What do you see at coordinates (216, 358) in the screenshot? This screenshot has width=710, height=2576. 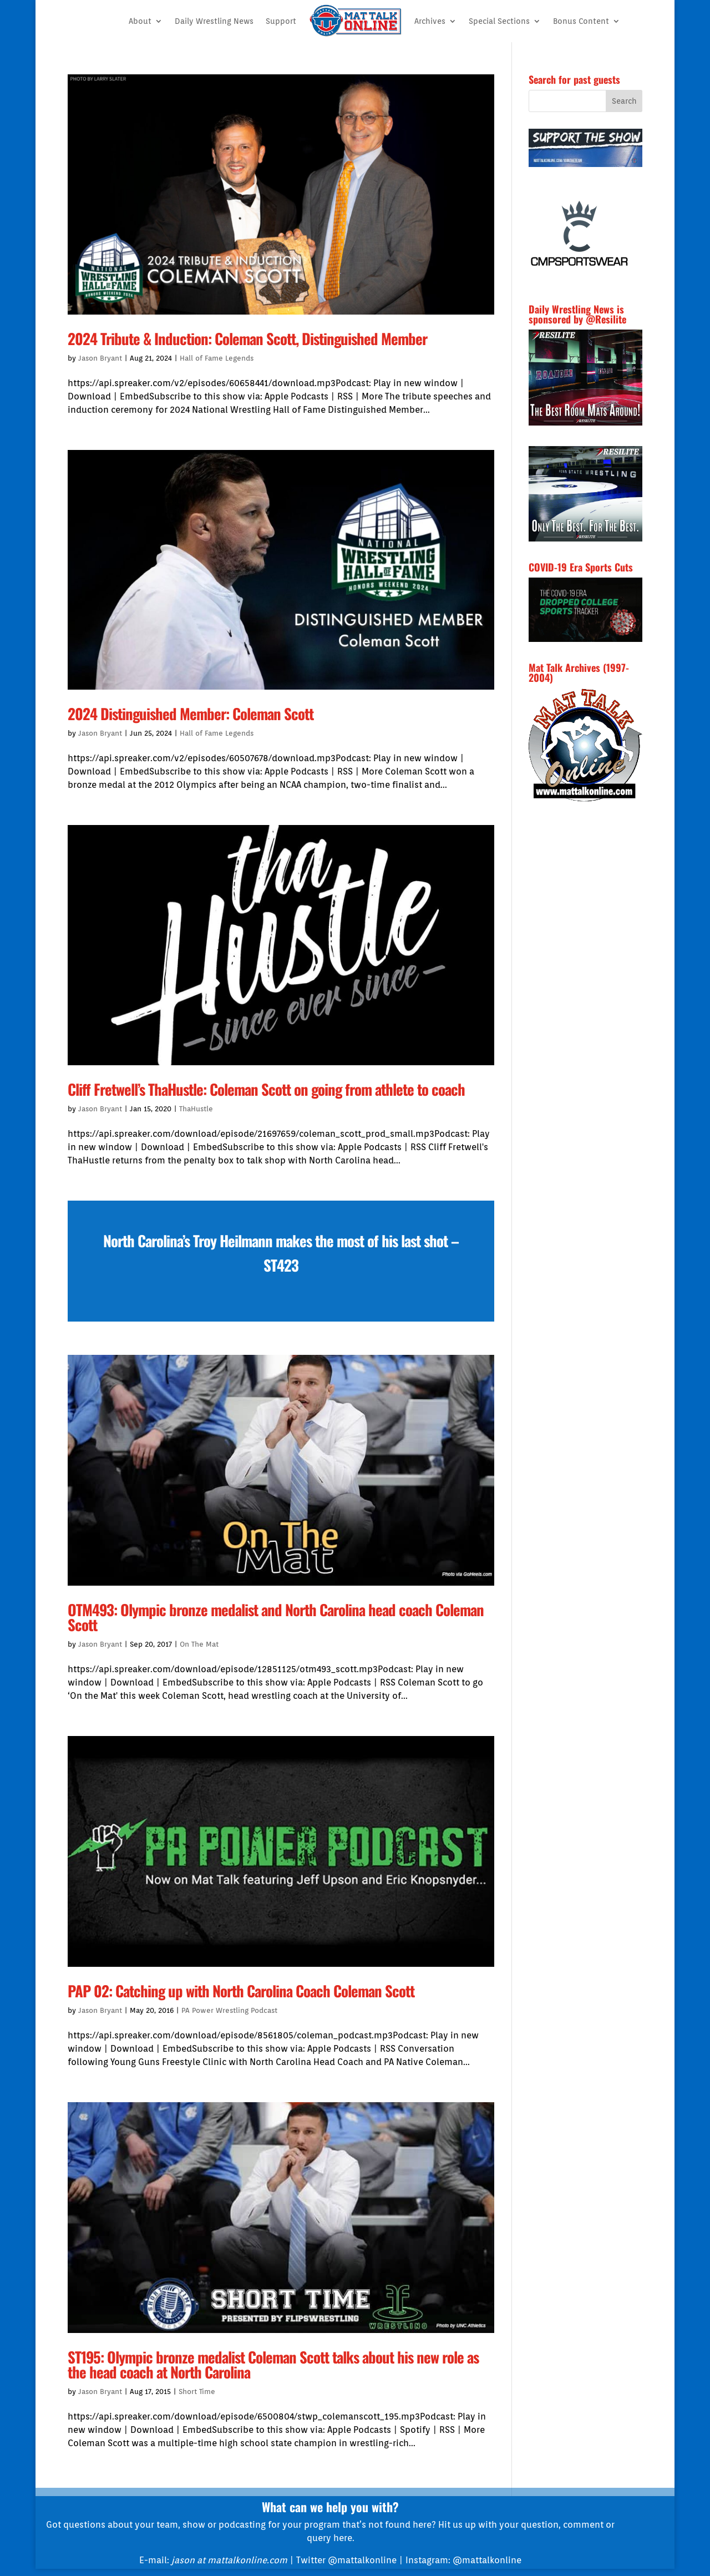 I see `Hall of Fame Legends` at bounding box center [216, 358].